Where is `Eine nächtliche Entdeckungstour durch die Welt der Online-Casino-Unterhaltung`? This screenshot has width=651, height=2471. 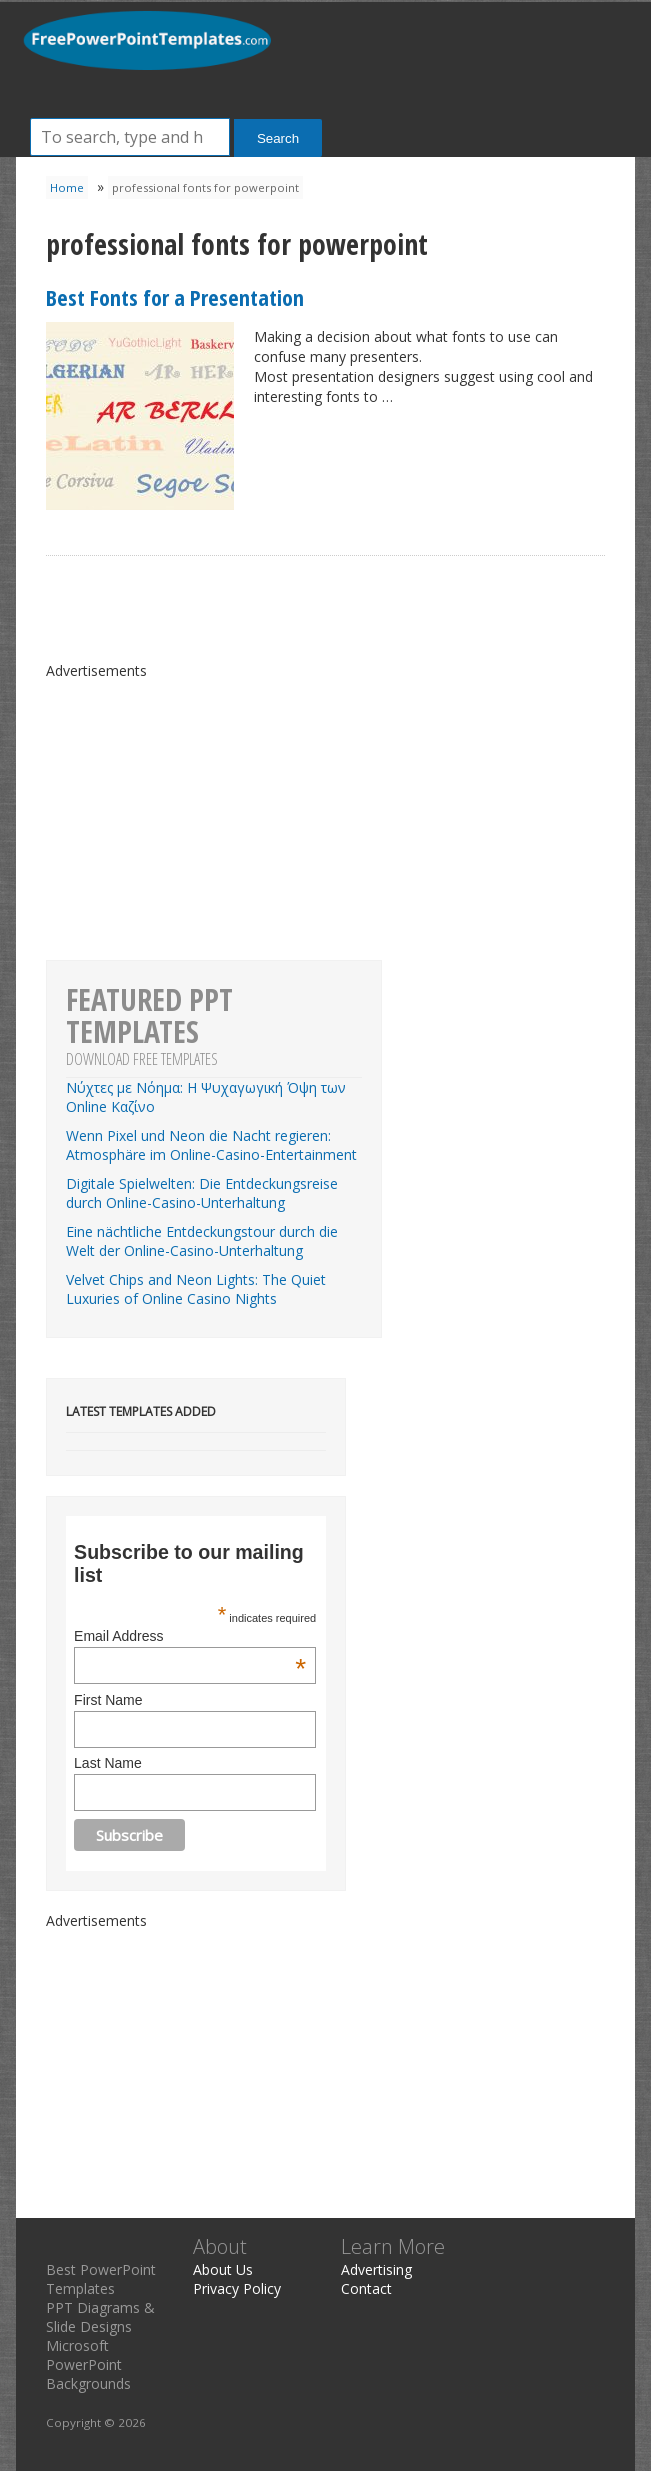
Eine nächtliche Entdeckungstour durch die Welt der Online-Casino-Unterhaltung is located at coordinates (202, 1241).